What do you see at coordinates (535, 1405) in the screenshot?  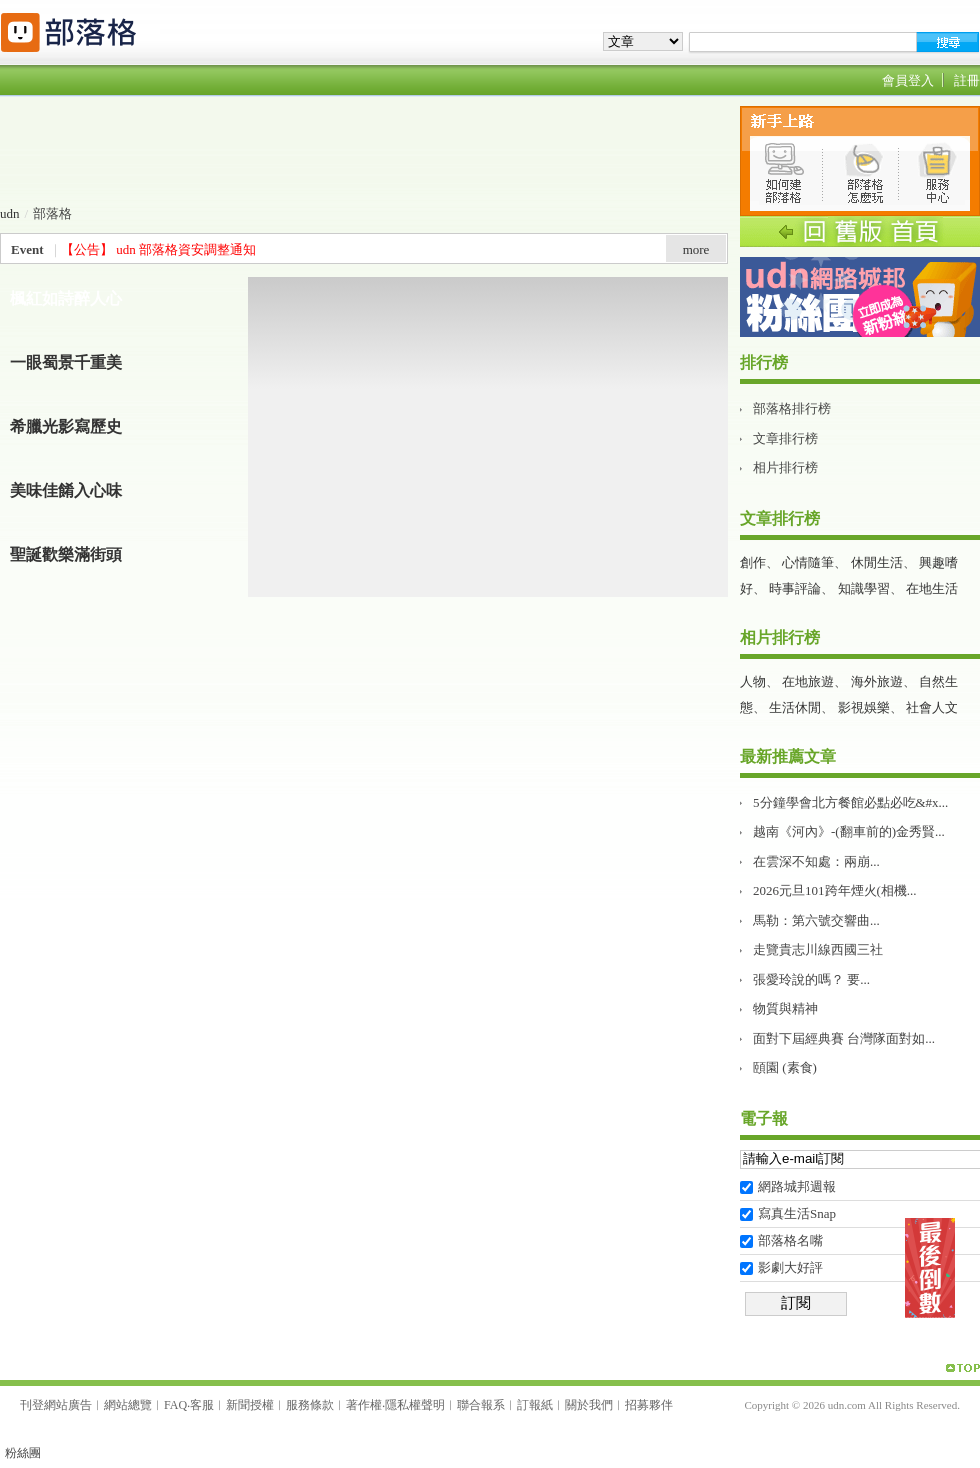 I see `訂報紙` at bounding box center [535, 1405].